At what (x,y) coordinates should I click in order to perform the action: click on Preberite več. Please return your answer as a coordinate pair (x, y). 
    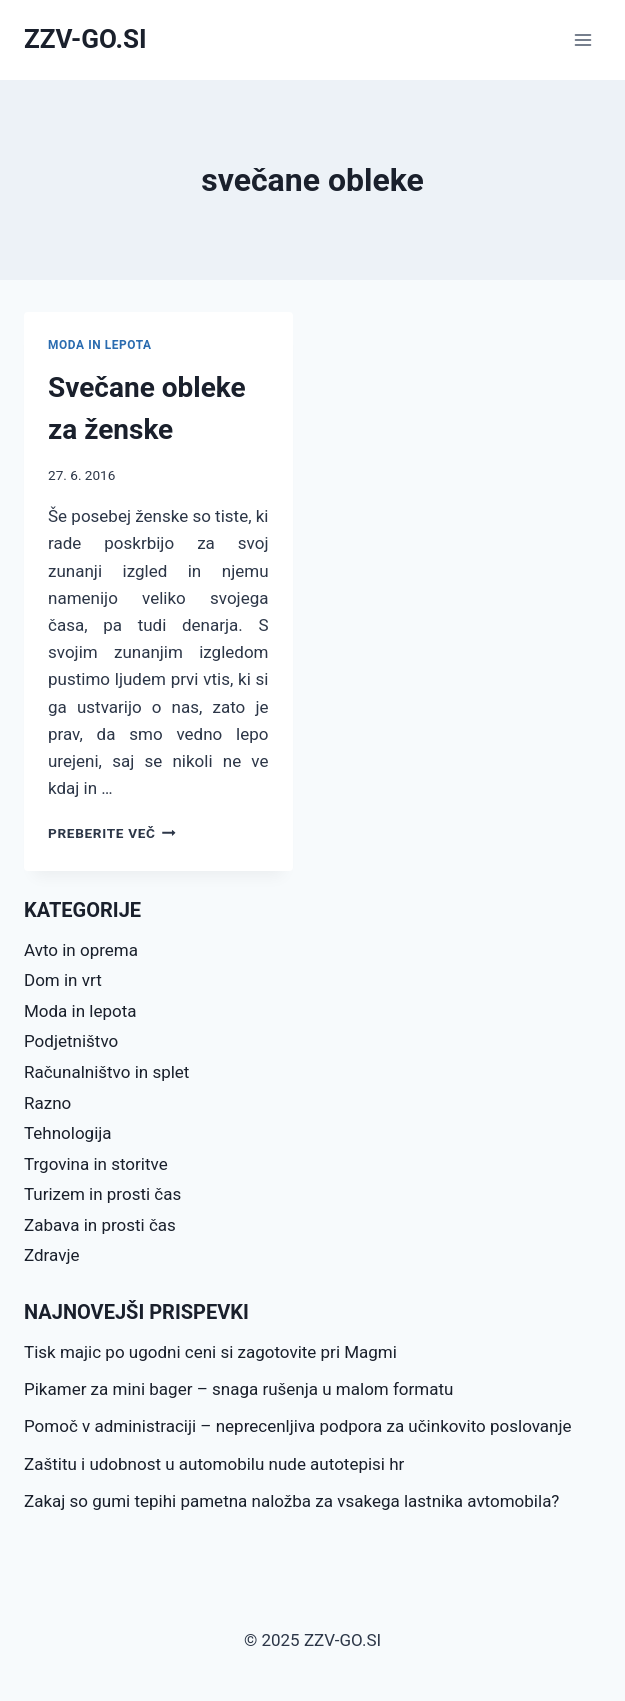
    Looking at the image, I should click on (112, 833).